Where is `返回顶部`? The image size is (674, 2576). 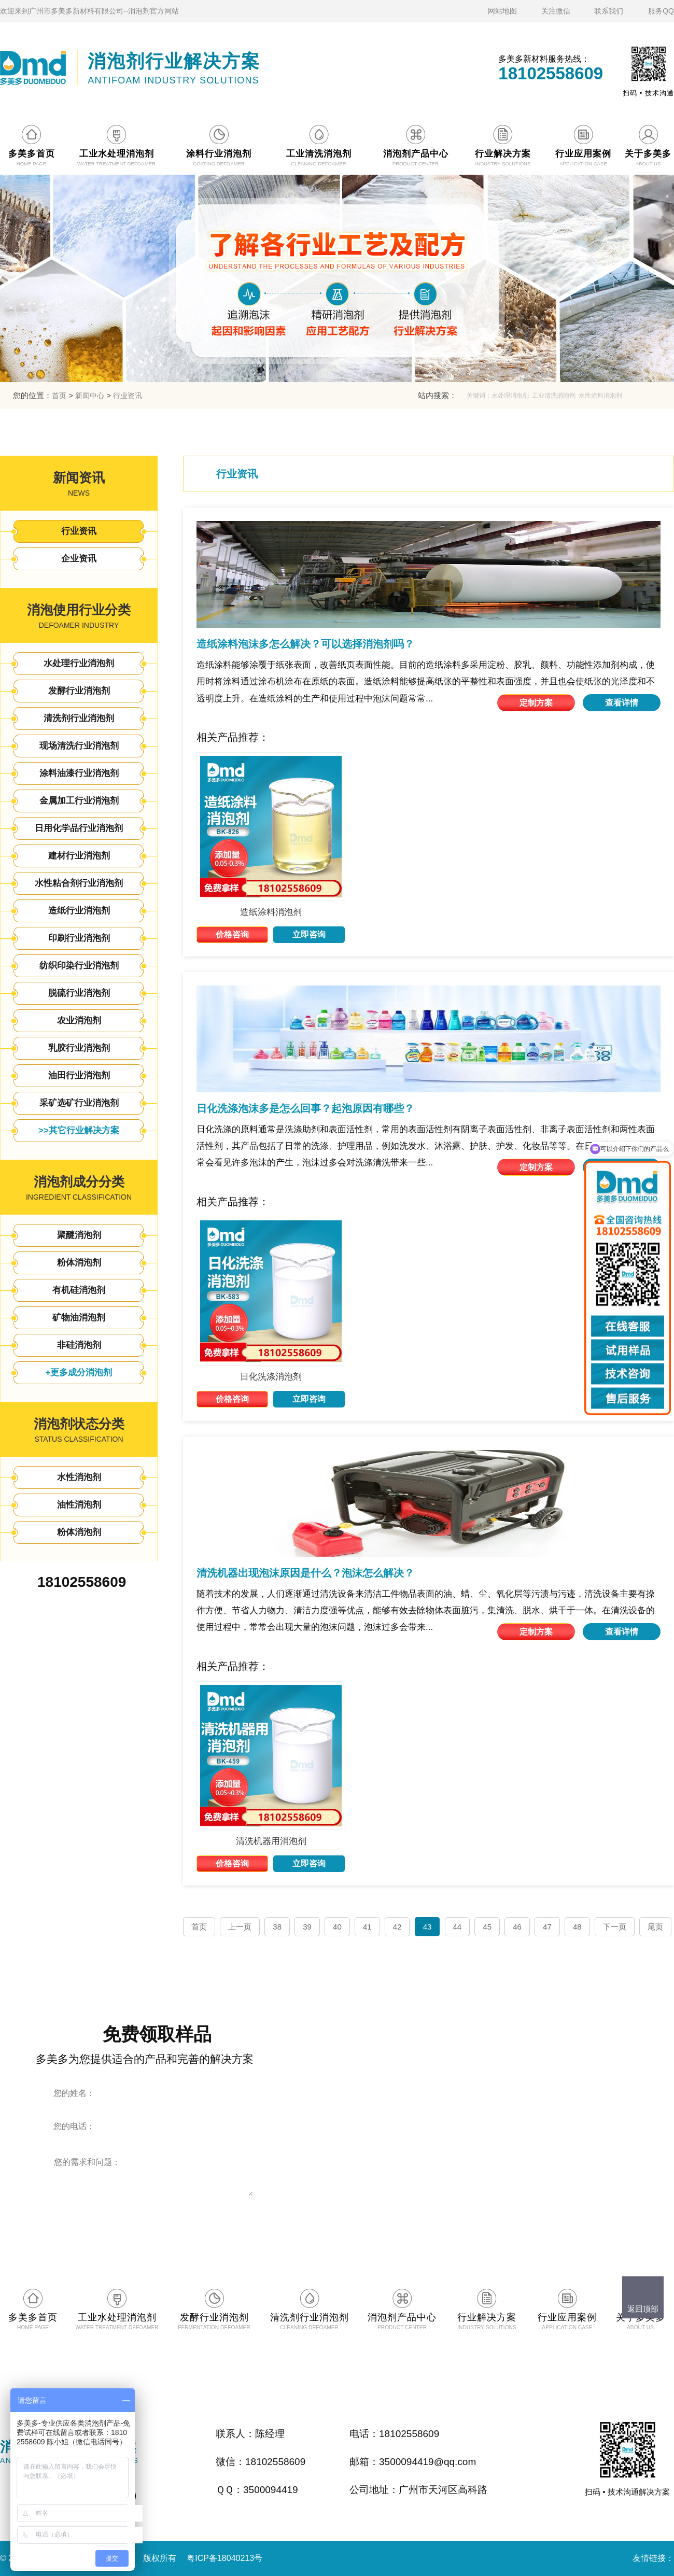
返回顶部 is located at coordinates (642, 2308).